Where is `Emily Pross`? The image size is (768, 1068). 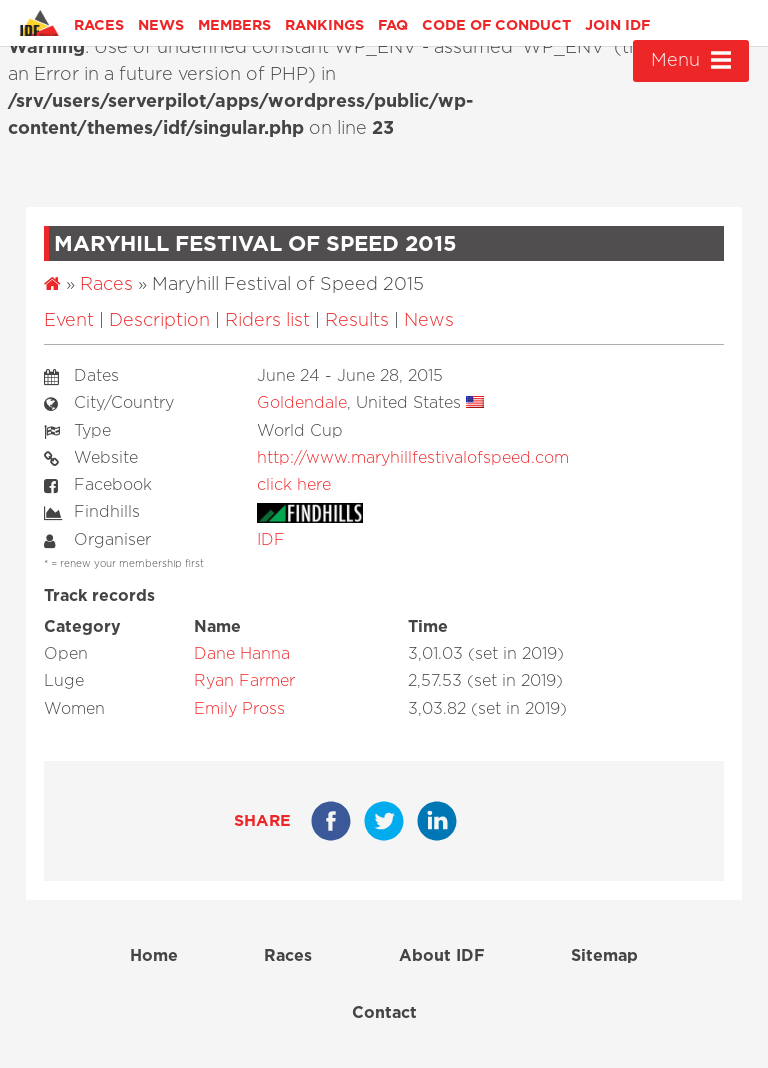 Emily Pross is located at coordinates (239, 709).